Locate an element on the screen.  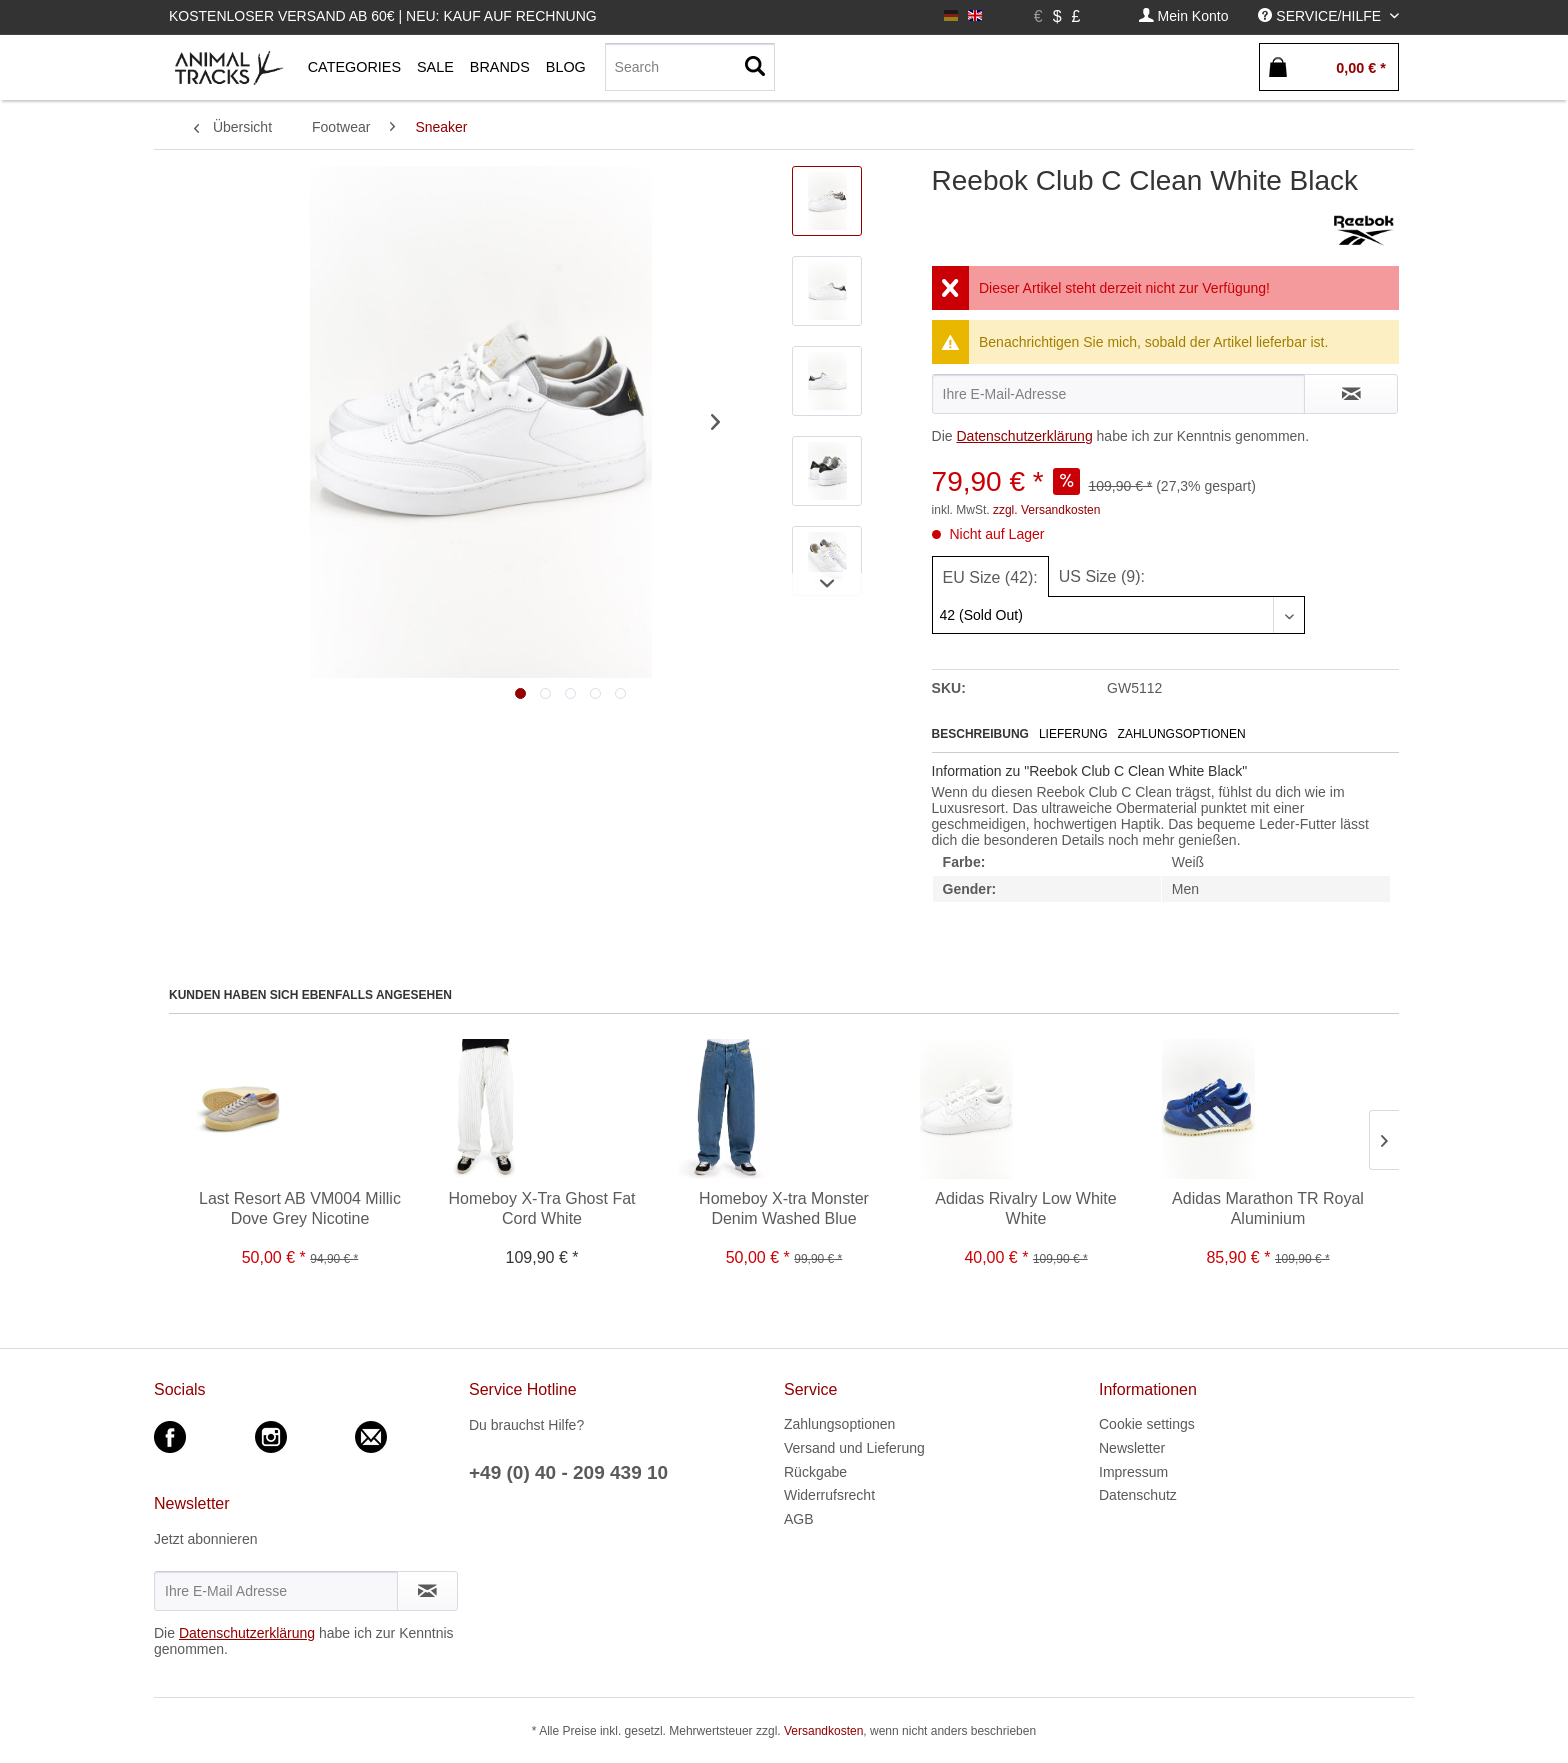
Adidas Marathon TR Royal Aluminium is located at coordinates (1268, 1208).